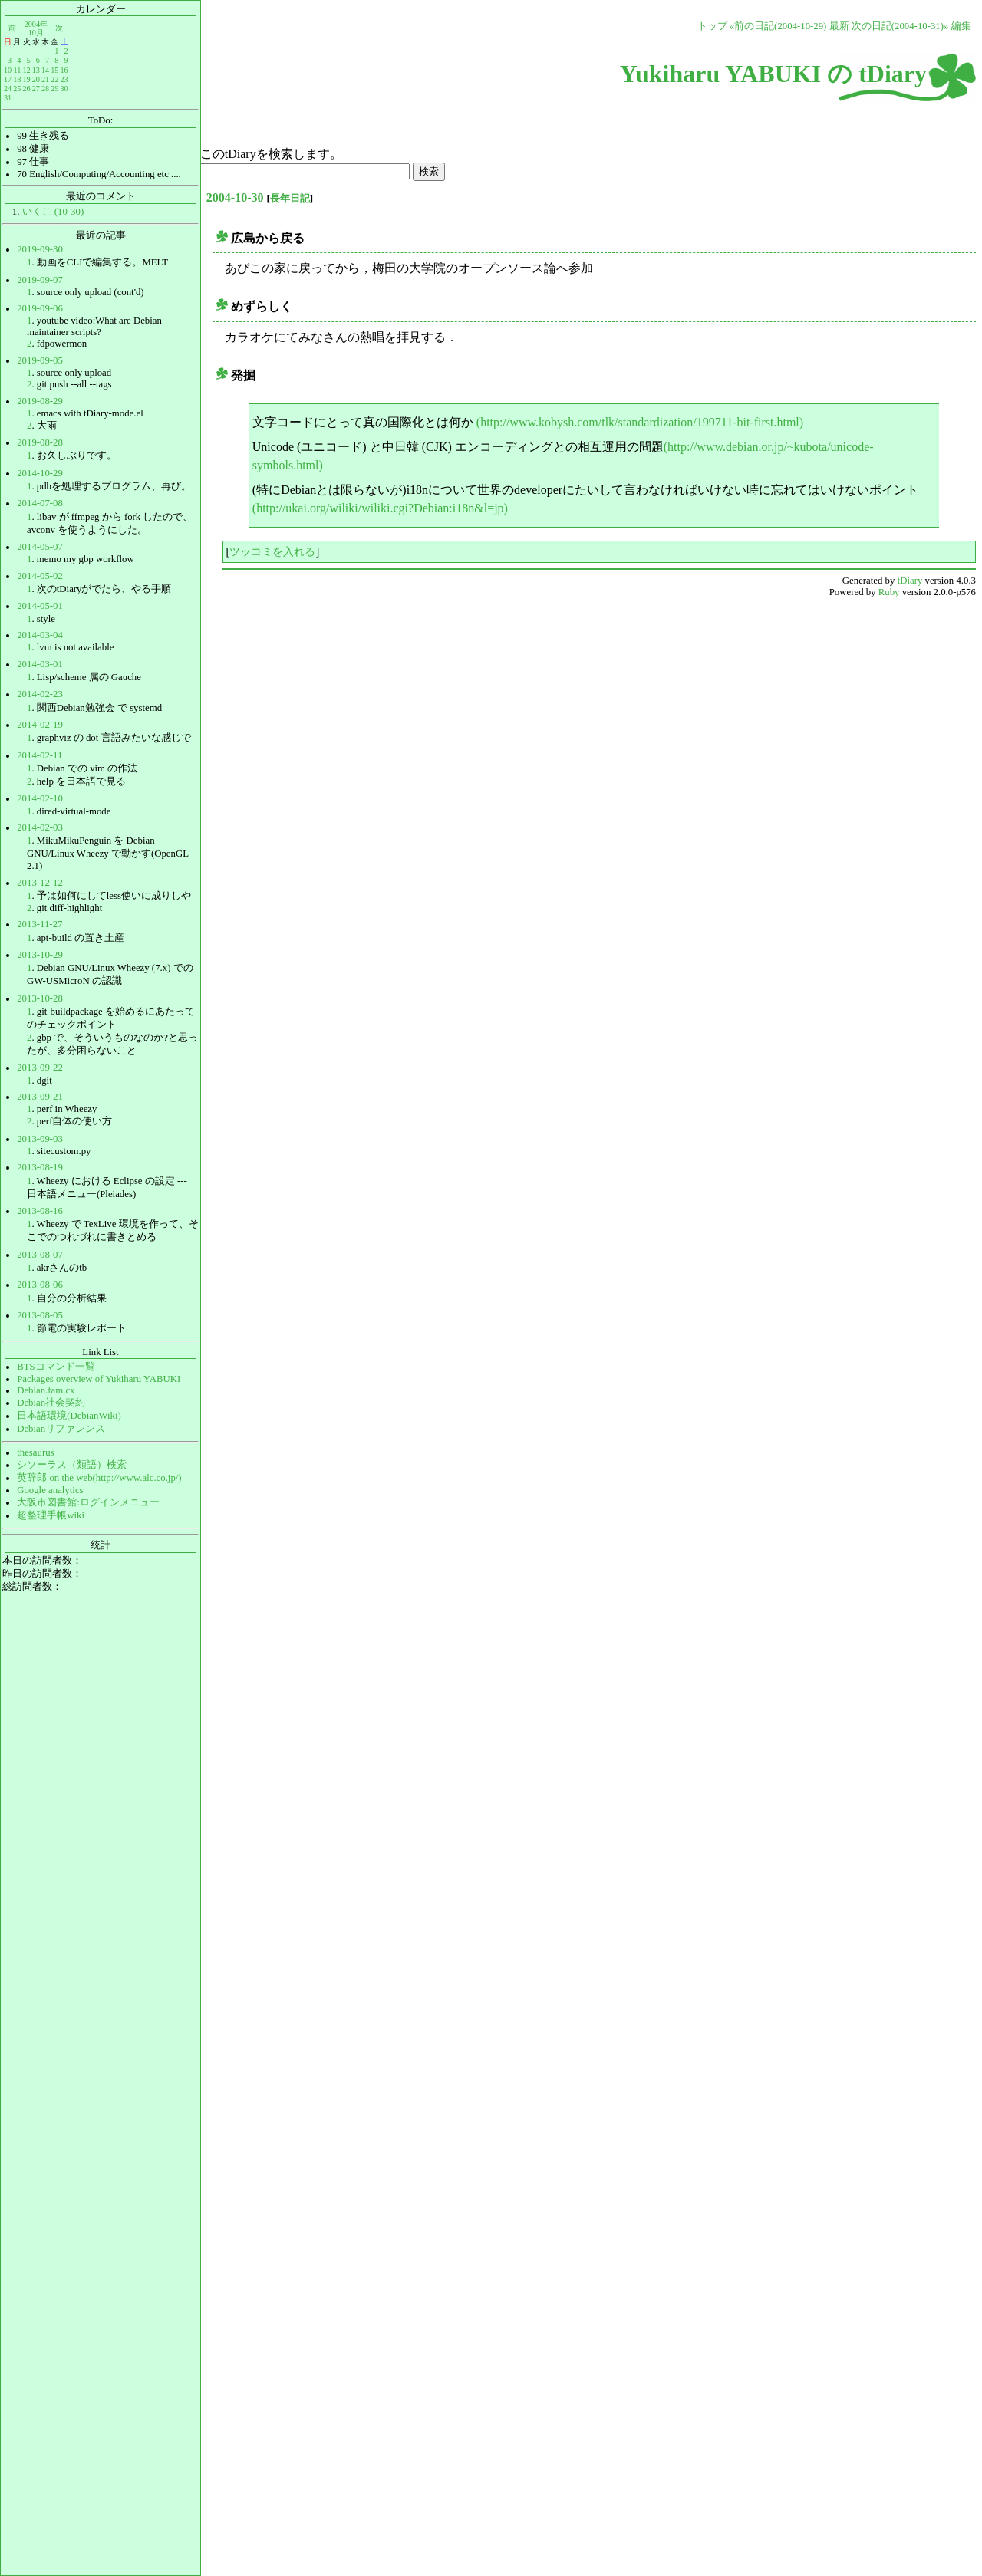  I want to click on Debianリファレンス, so click(61, 1428).